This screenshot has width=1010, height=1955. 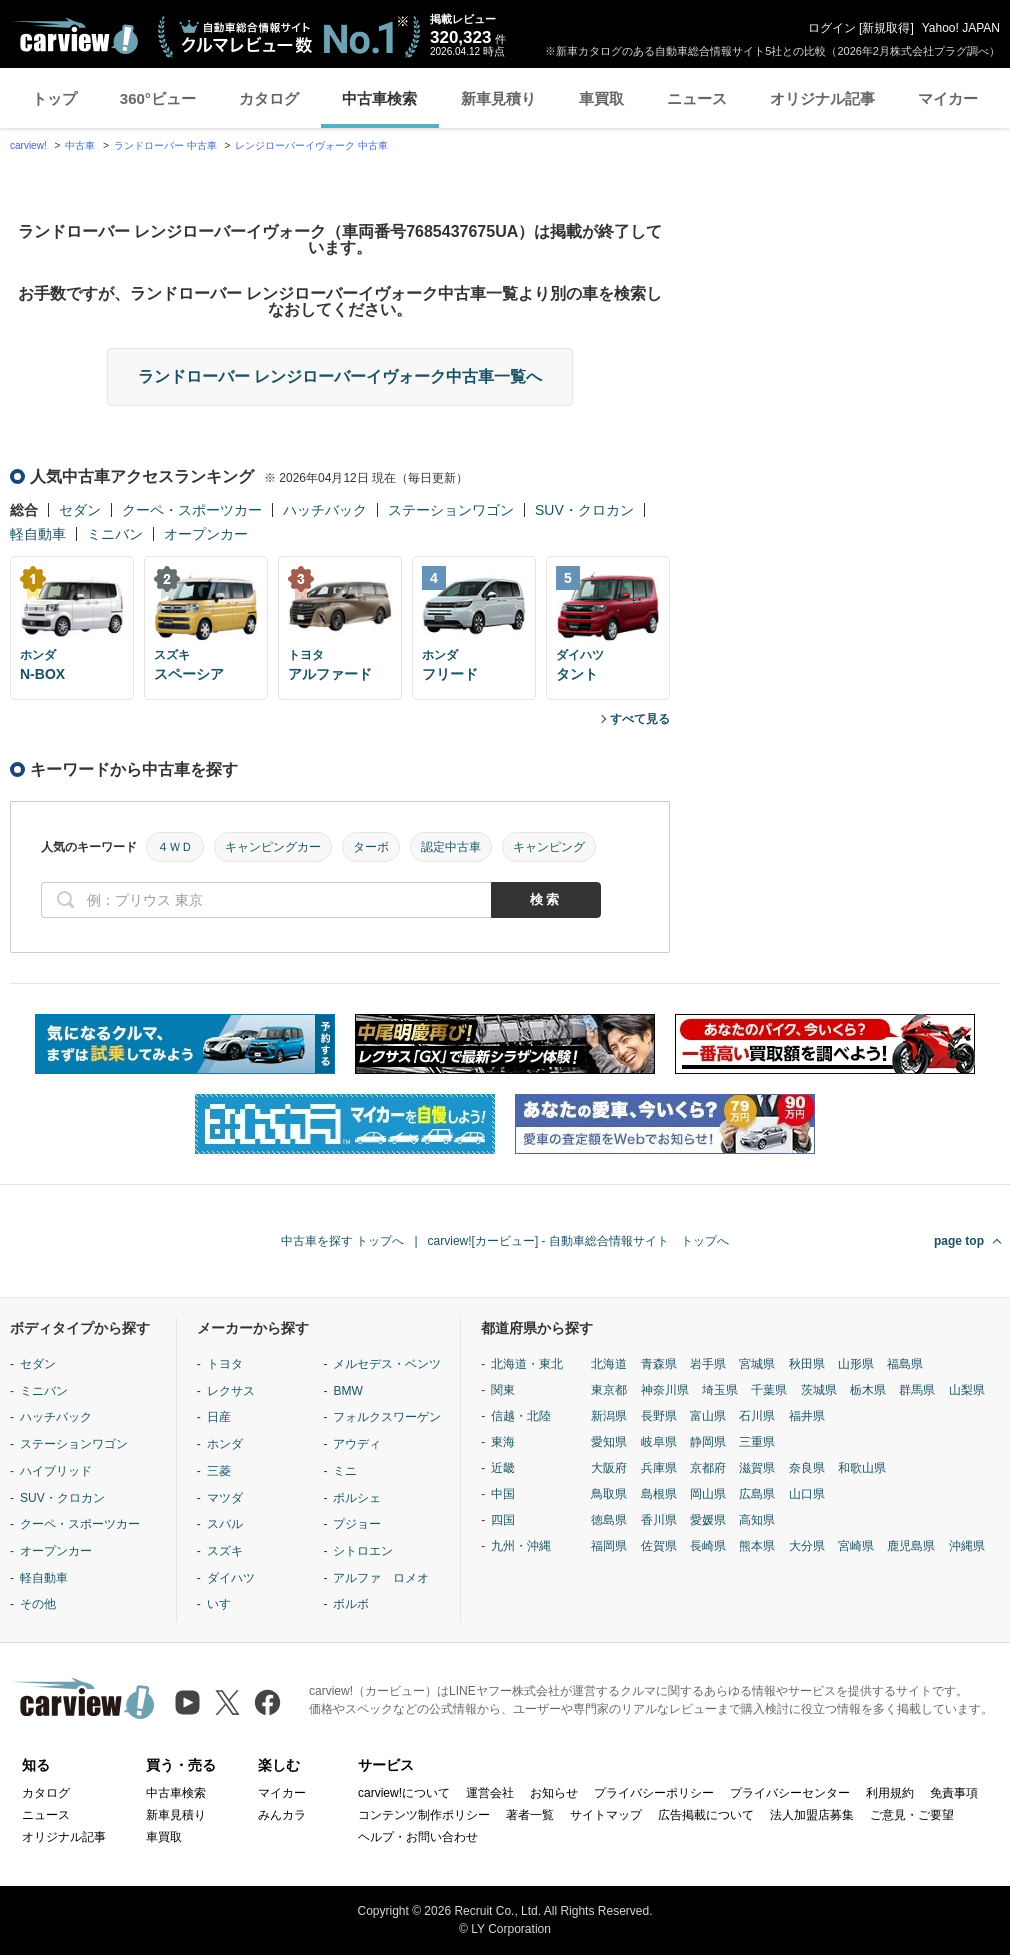 What do you see at coordinates (708, 1442) in the screenshot?
I see `静岡県` at bounding box center [708, 1442].